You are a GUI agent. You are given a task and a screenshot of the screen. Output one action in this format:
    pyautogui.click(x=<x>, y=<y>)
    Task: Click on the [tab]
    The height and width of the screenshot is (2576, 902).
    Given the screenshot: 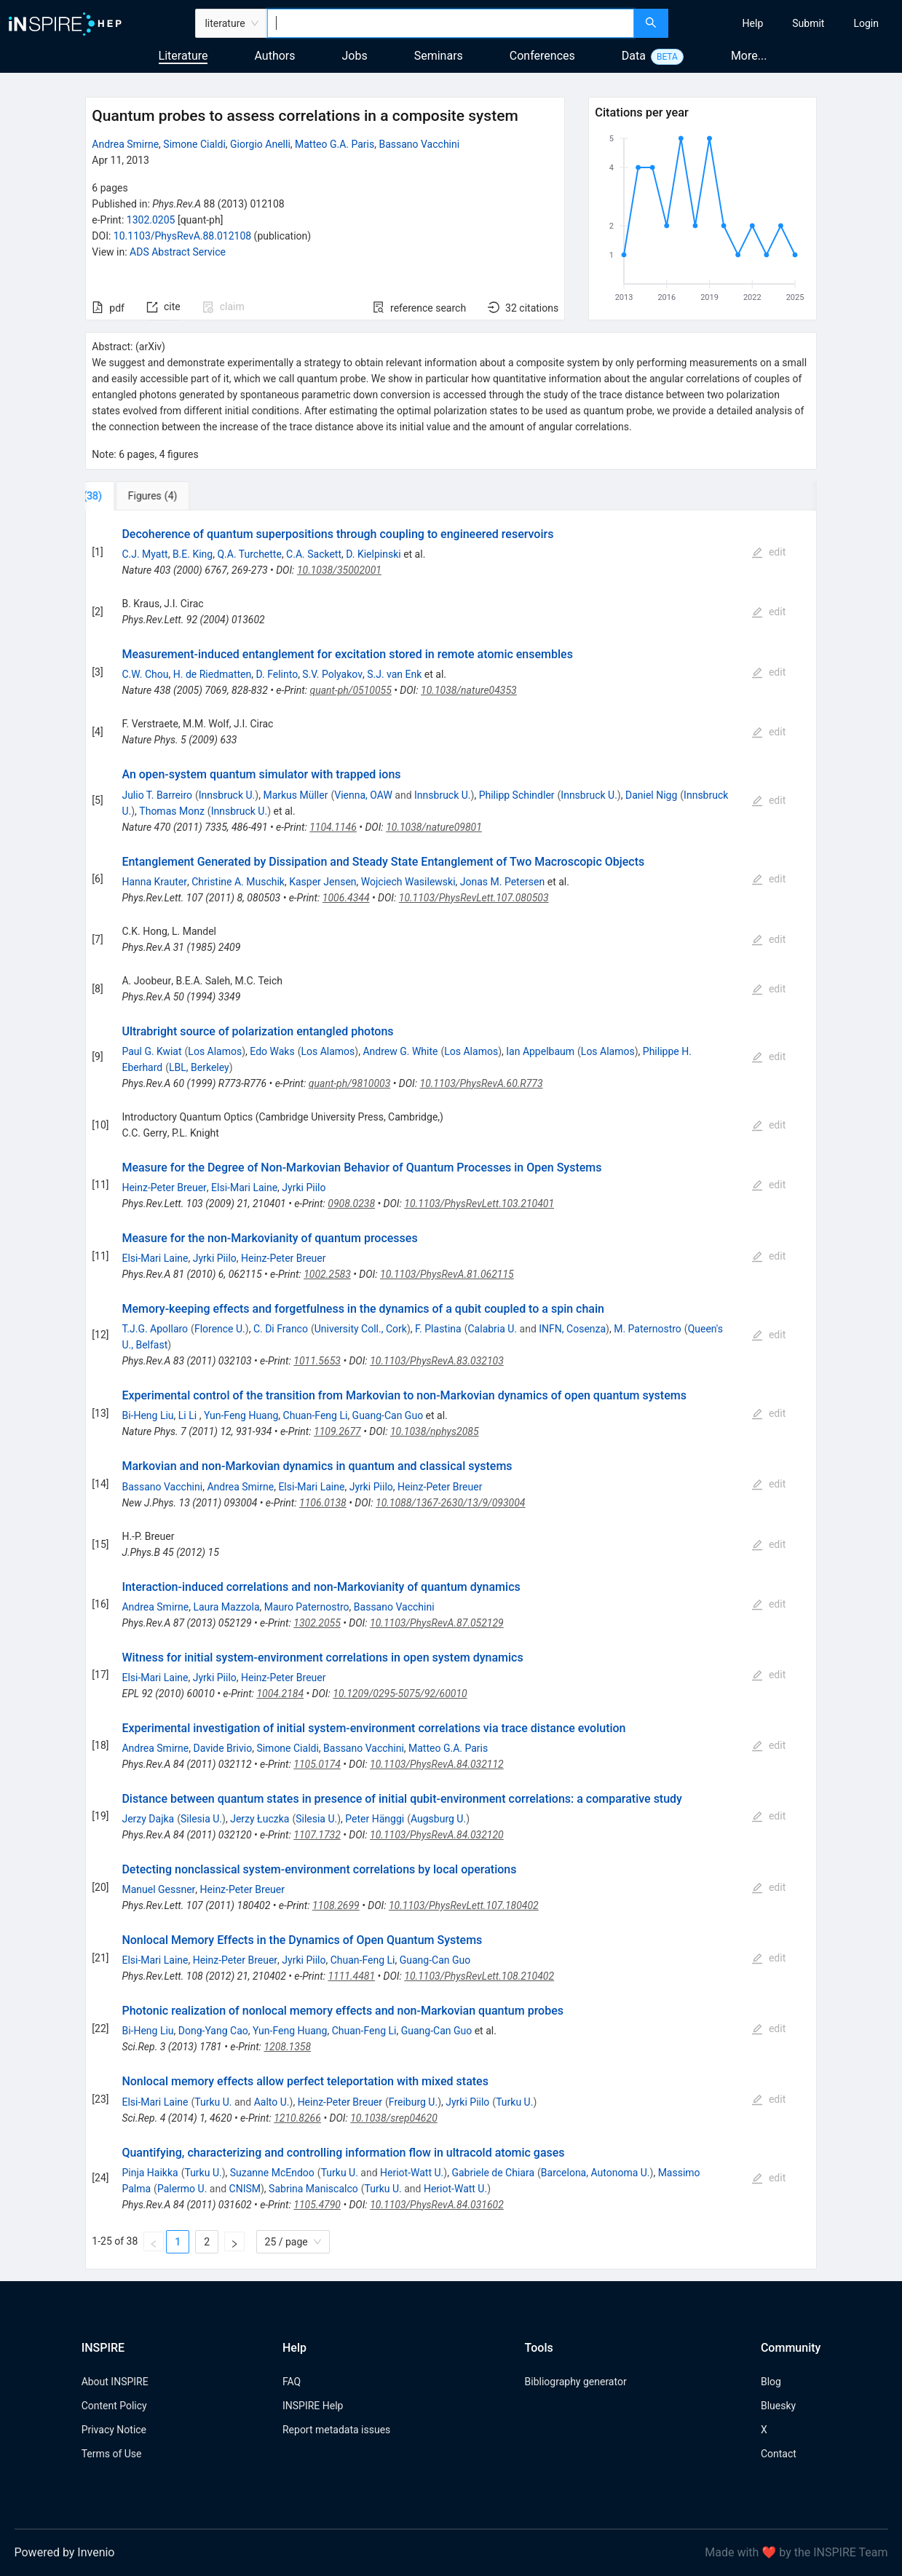 What is the action you would take?
    pyautogui.click(x=134, y=496)
    